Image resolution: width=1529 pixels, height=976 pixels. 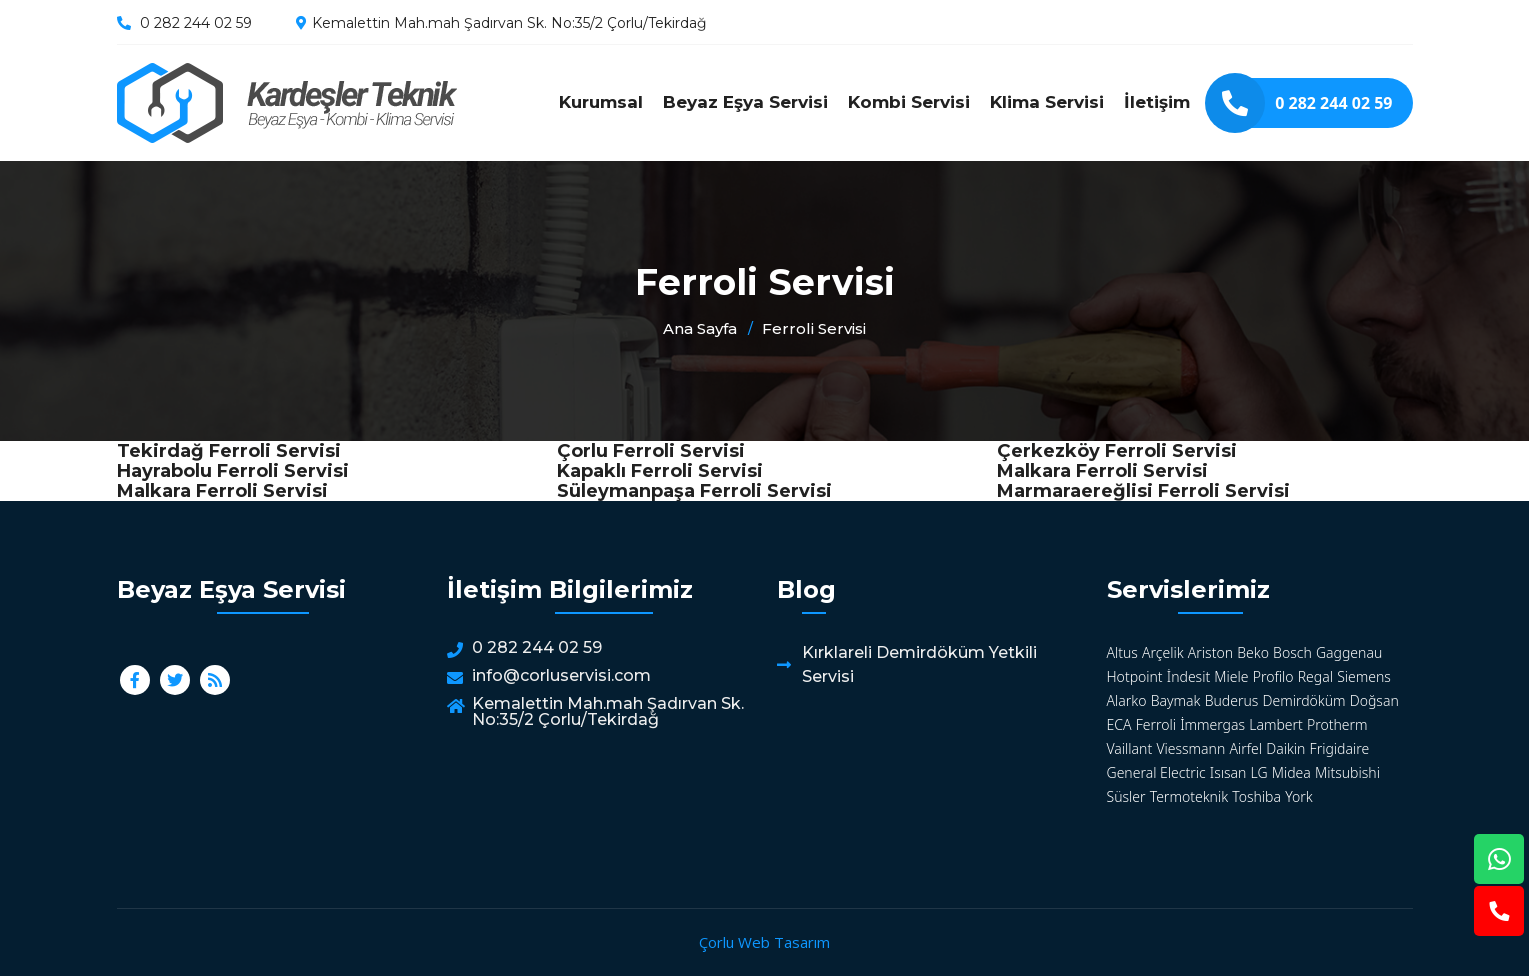 What do you see at coordinates (601, 102) in the screenshot?
I see `Kurumsal` at bounding box center [601, 102].